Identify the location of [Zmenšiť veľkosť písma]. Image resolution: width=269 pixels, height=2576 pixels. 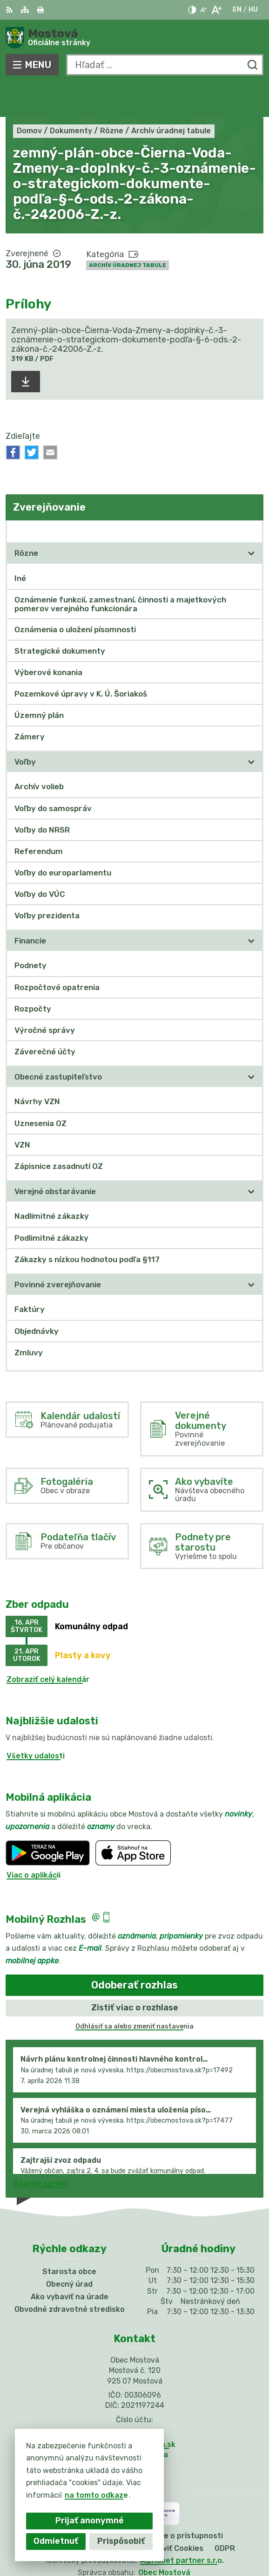
(203, 10).